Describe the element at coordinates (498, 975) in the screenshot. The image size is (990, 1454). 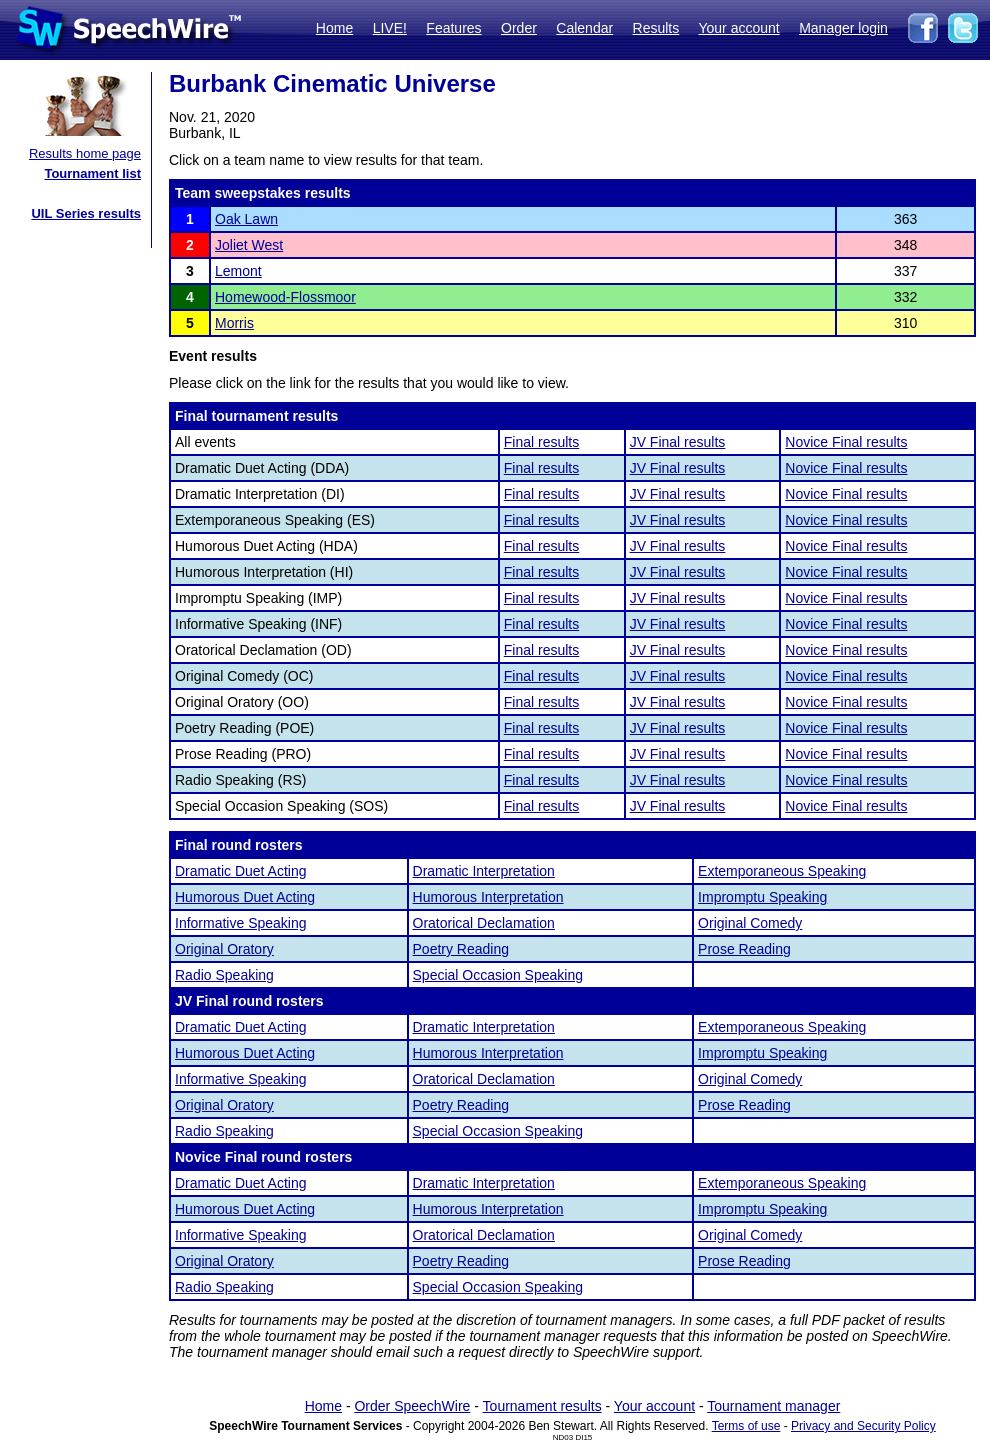
I see `Special Occasion Speaking` at that location.